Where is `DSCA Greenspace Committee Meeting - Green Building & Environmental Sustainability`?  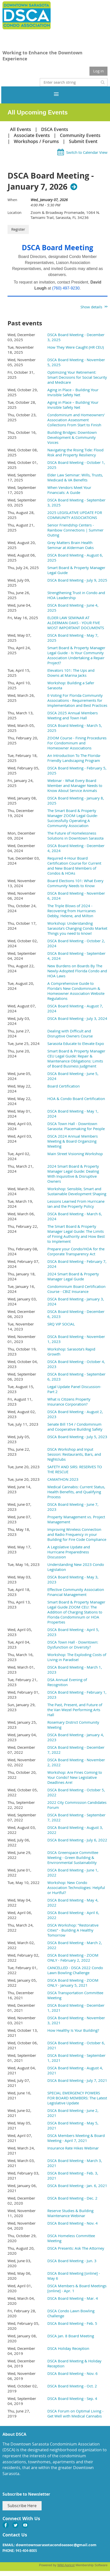
DSCA Greenspace Committee Meeting - Green Building & Environmental Sustainability is located at coordinates (72, 1857).